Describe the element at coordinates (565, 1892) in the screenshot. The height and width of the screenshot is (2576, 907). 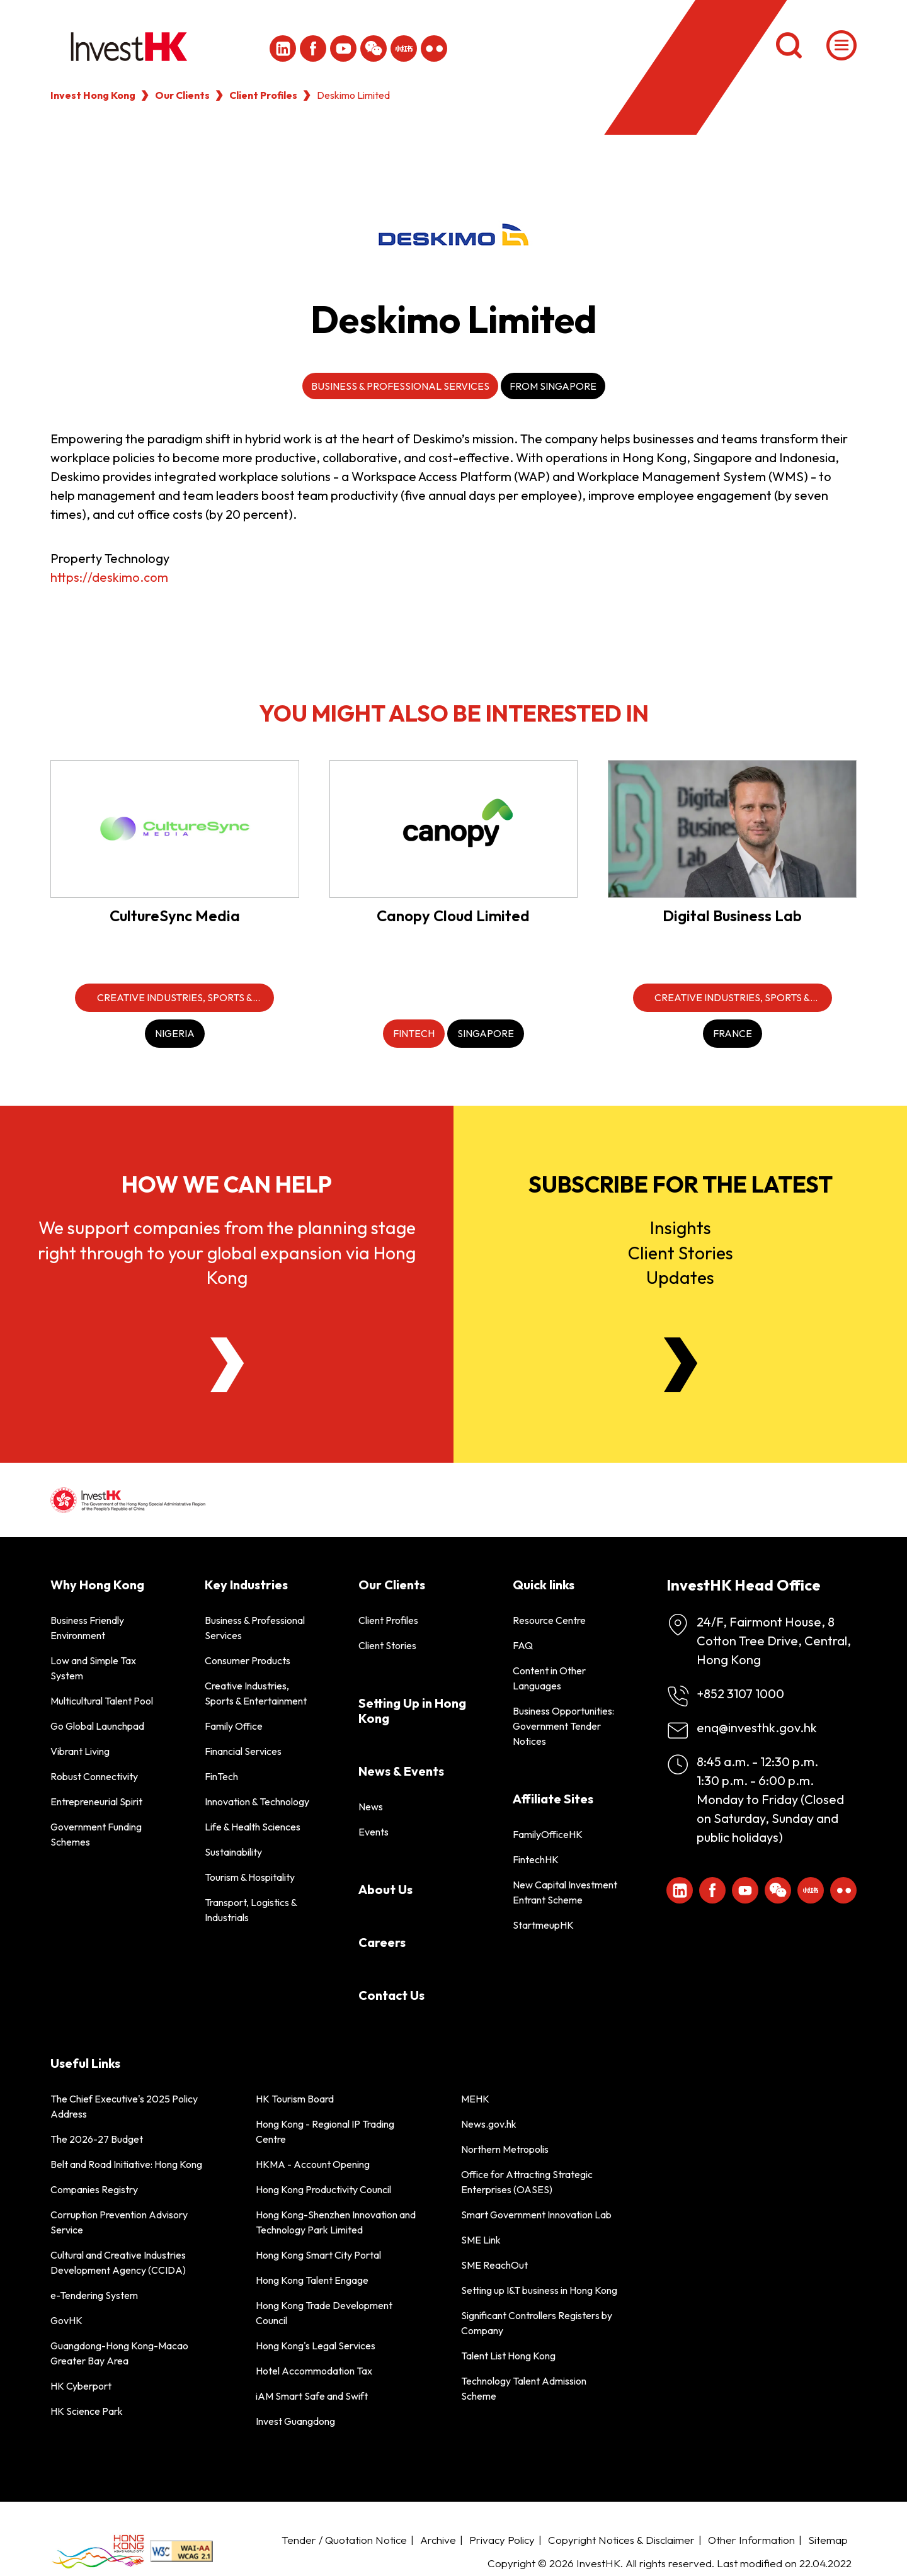
I see `New Capital Investment Entrant Scheme` at that location.